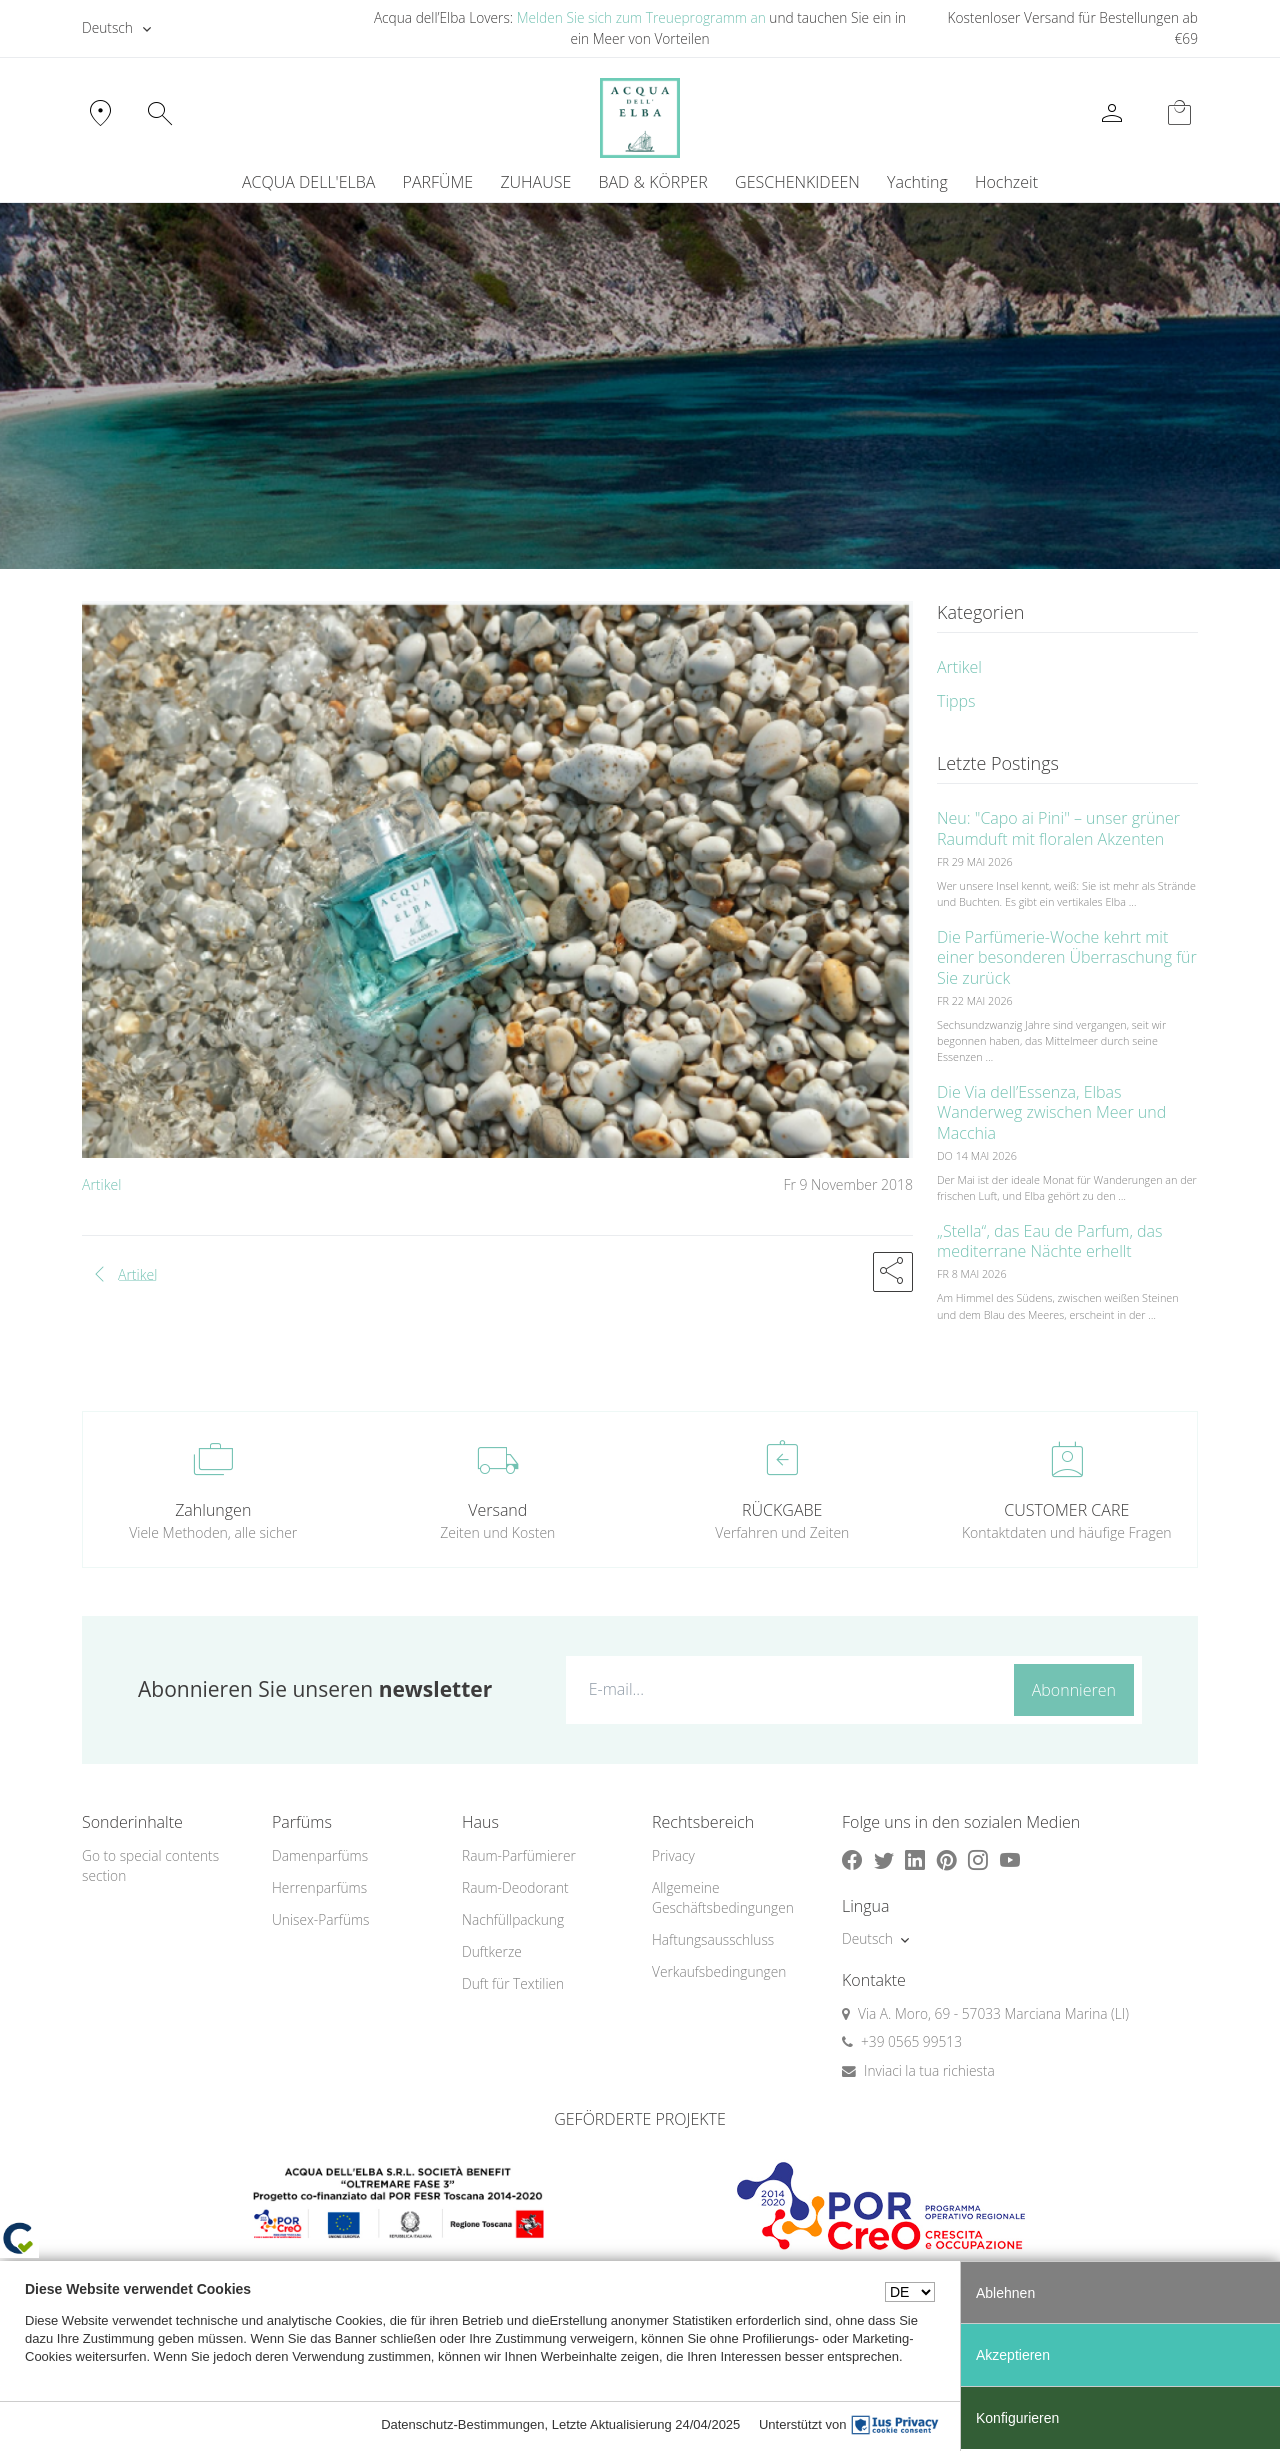 The width and height of the screenshot is (1280, 2451). Describe the element at coordinates (1066, 1510) in the screenshot. I see `CUSTOMER CARE` at that location.